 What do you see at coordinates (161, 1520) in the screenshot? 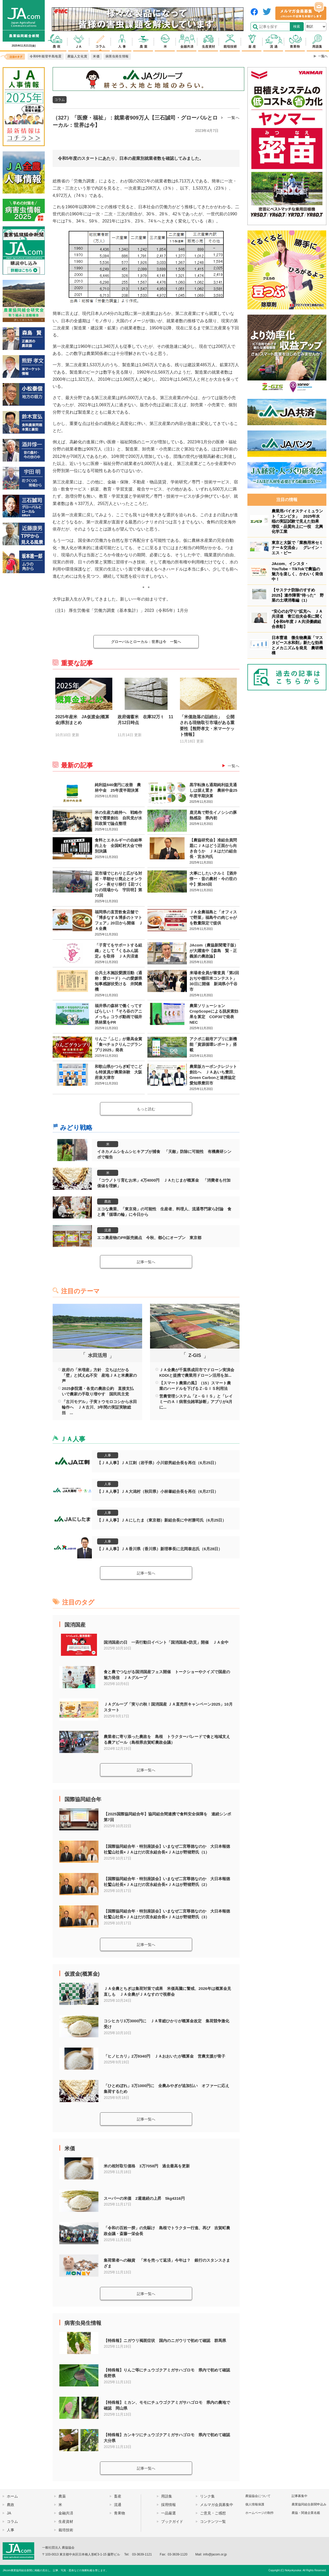
I see `【ＪＡ人事】ＪＡにしたま（東京都）新組合長に中村勝司氏（6月25日）` at bounding box center [161, 1520].